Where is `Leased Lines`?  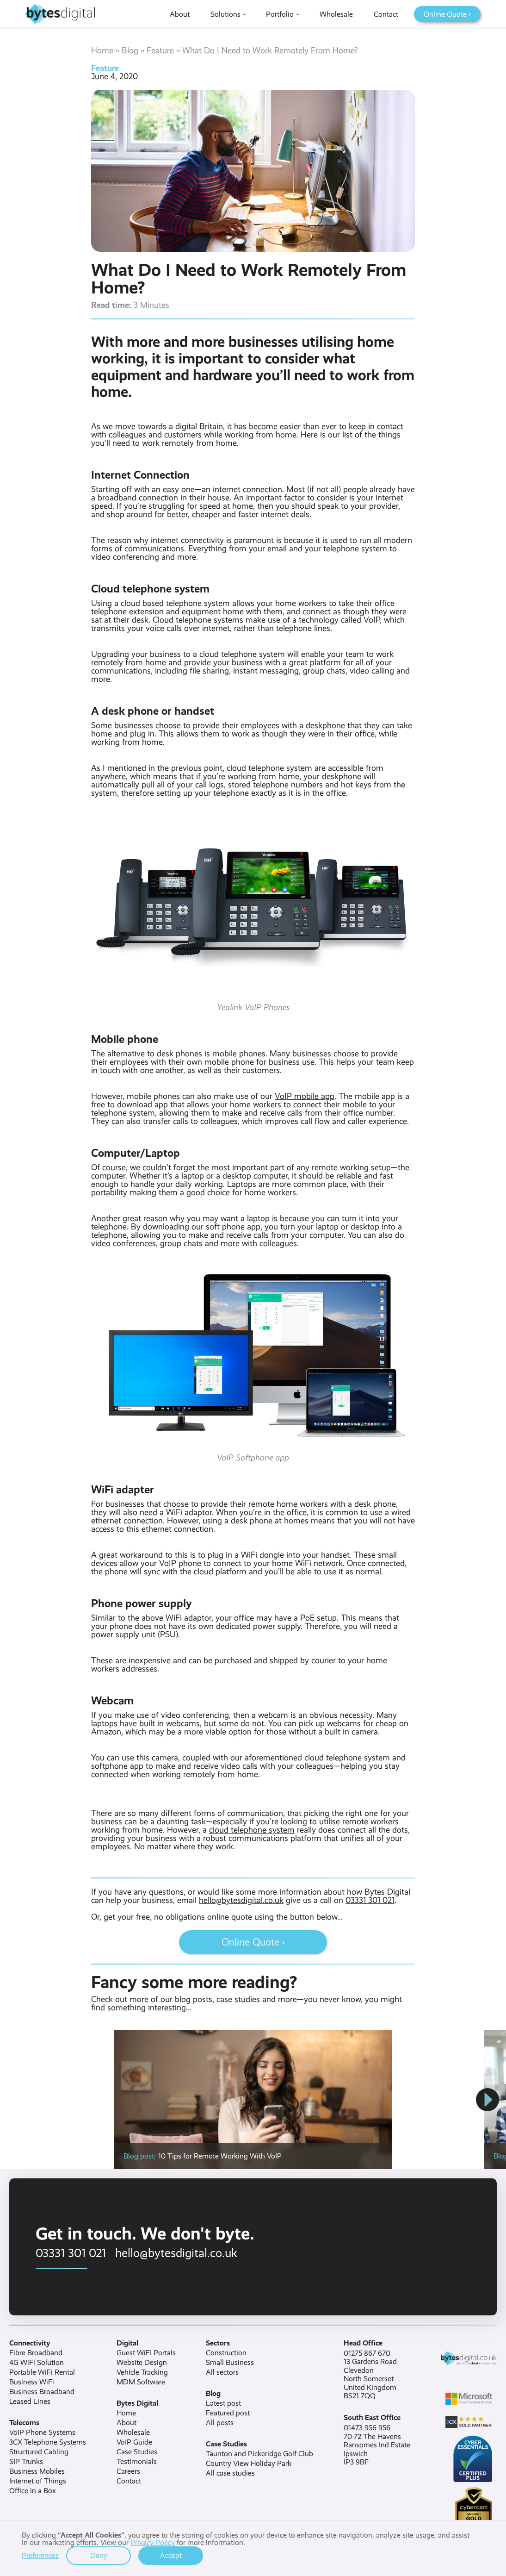
Leased Lines is located at coordinates (29, 2401).